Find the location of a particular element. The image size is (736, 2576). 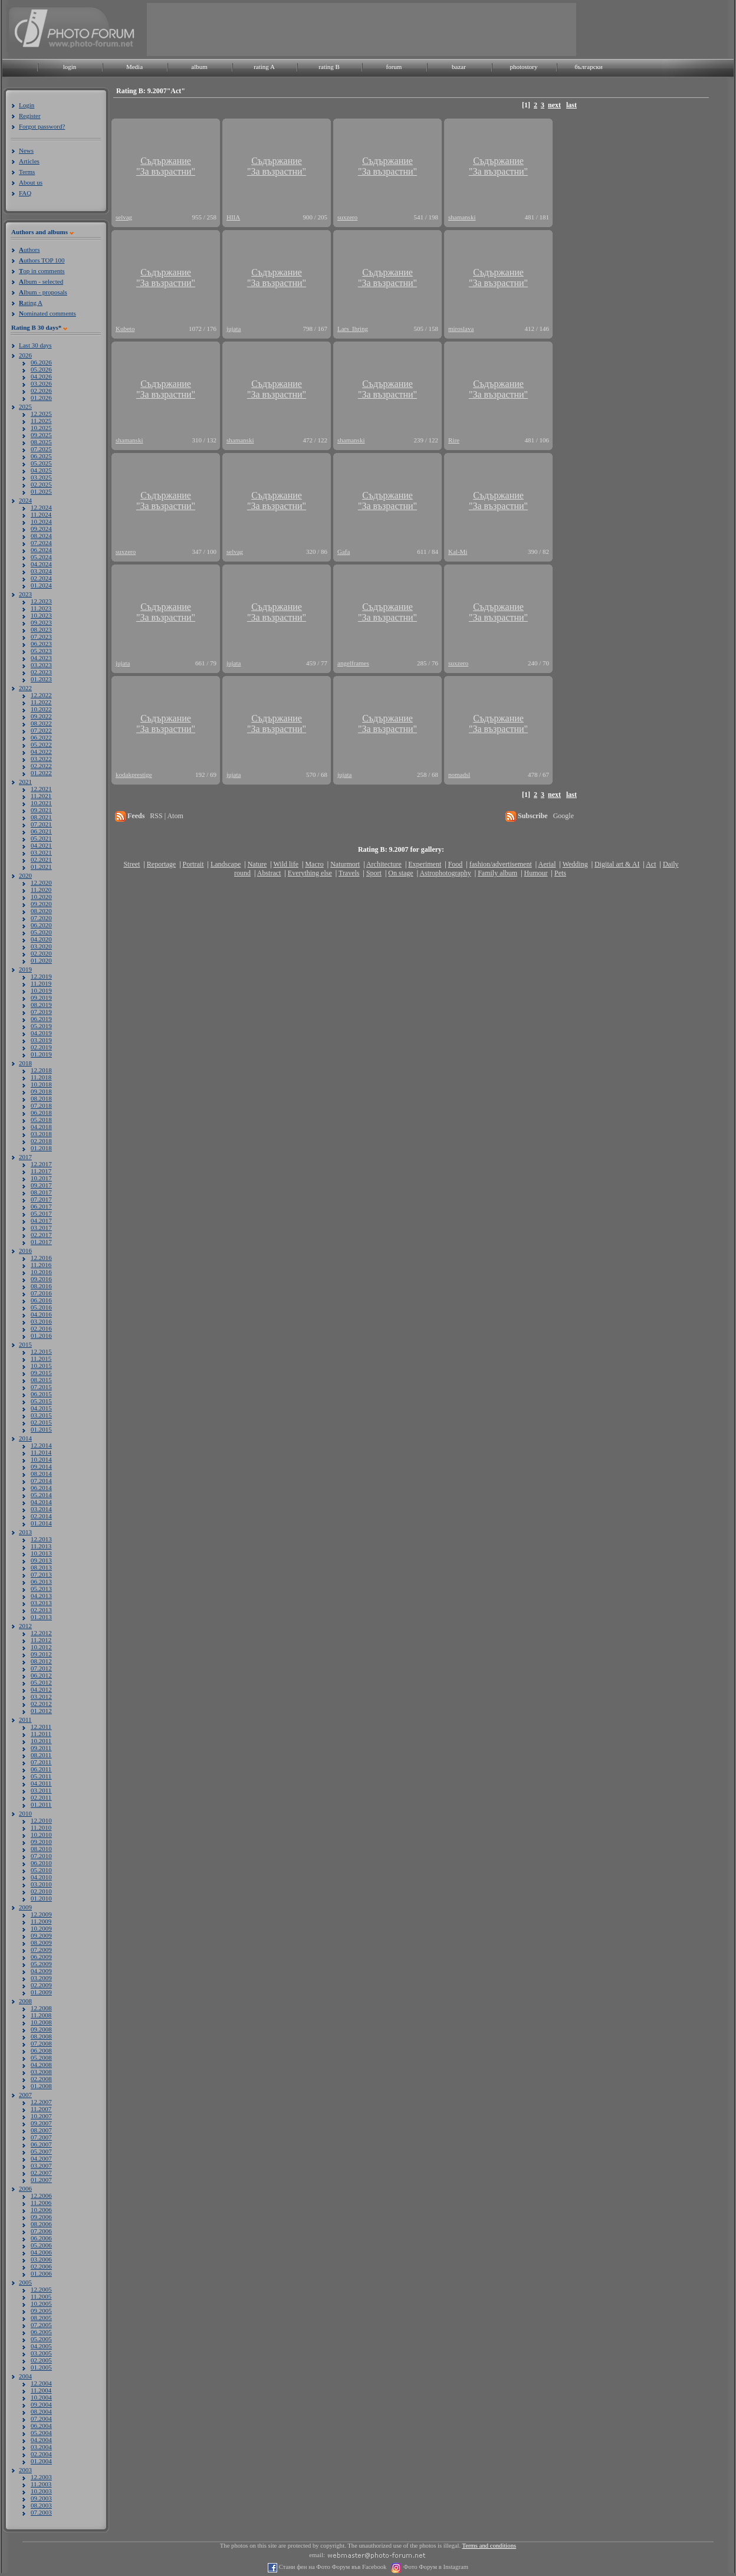

Media is located at coordinates (134, 66).